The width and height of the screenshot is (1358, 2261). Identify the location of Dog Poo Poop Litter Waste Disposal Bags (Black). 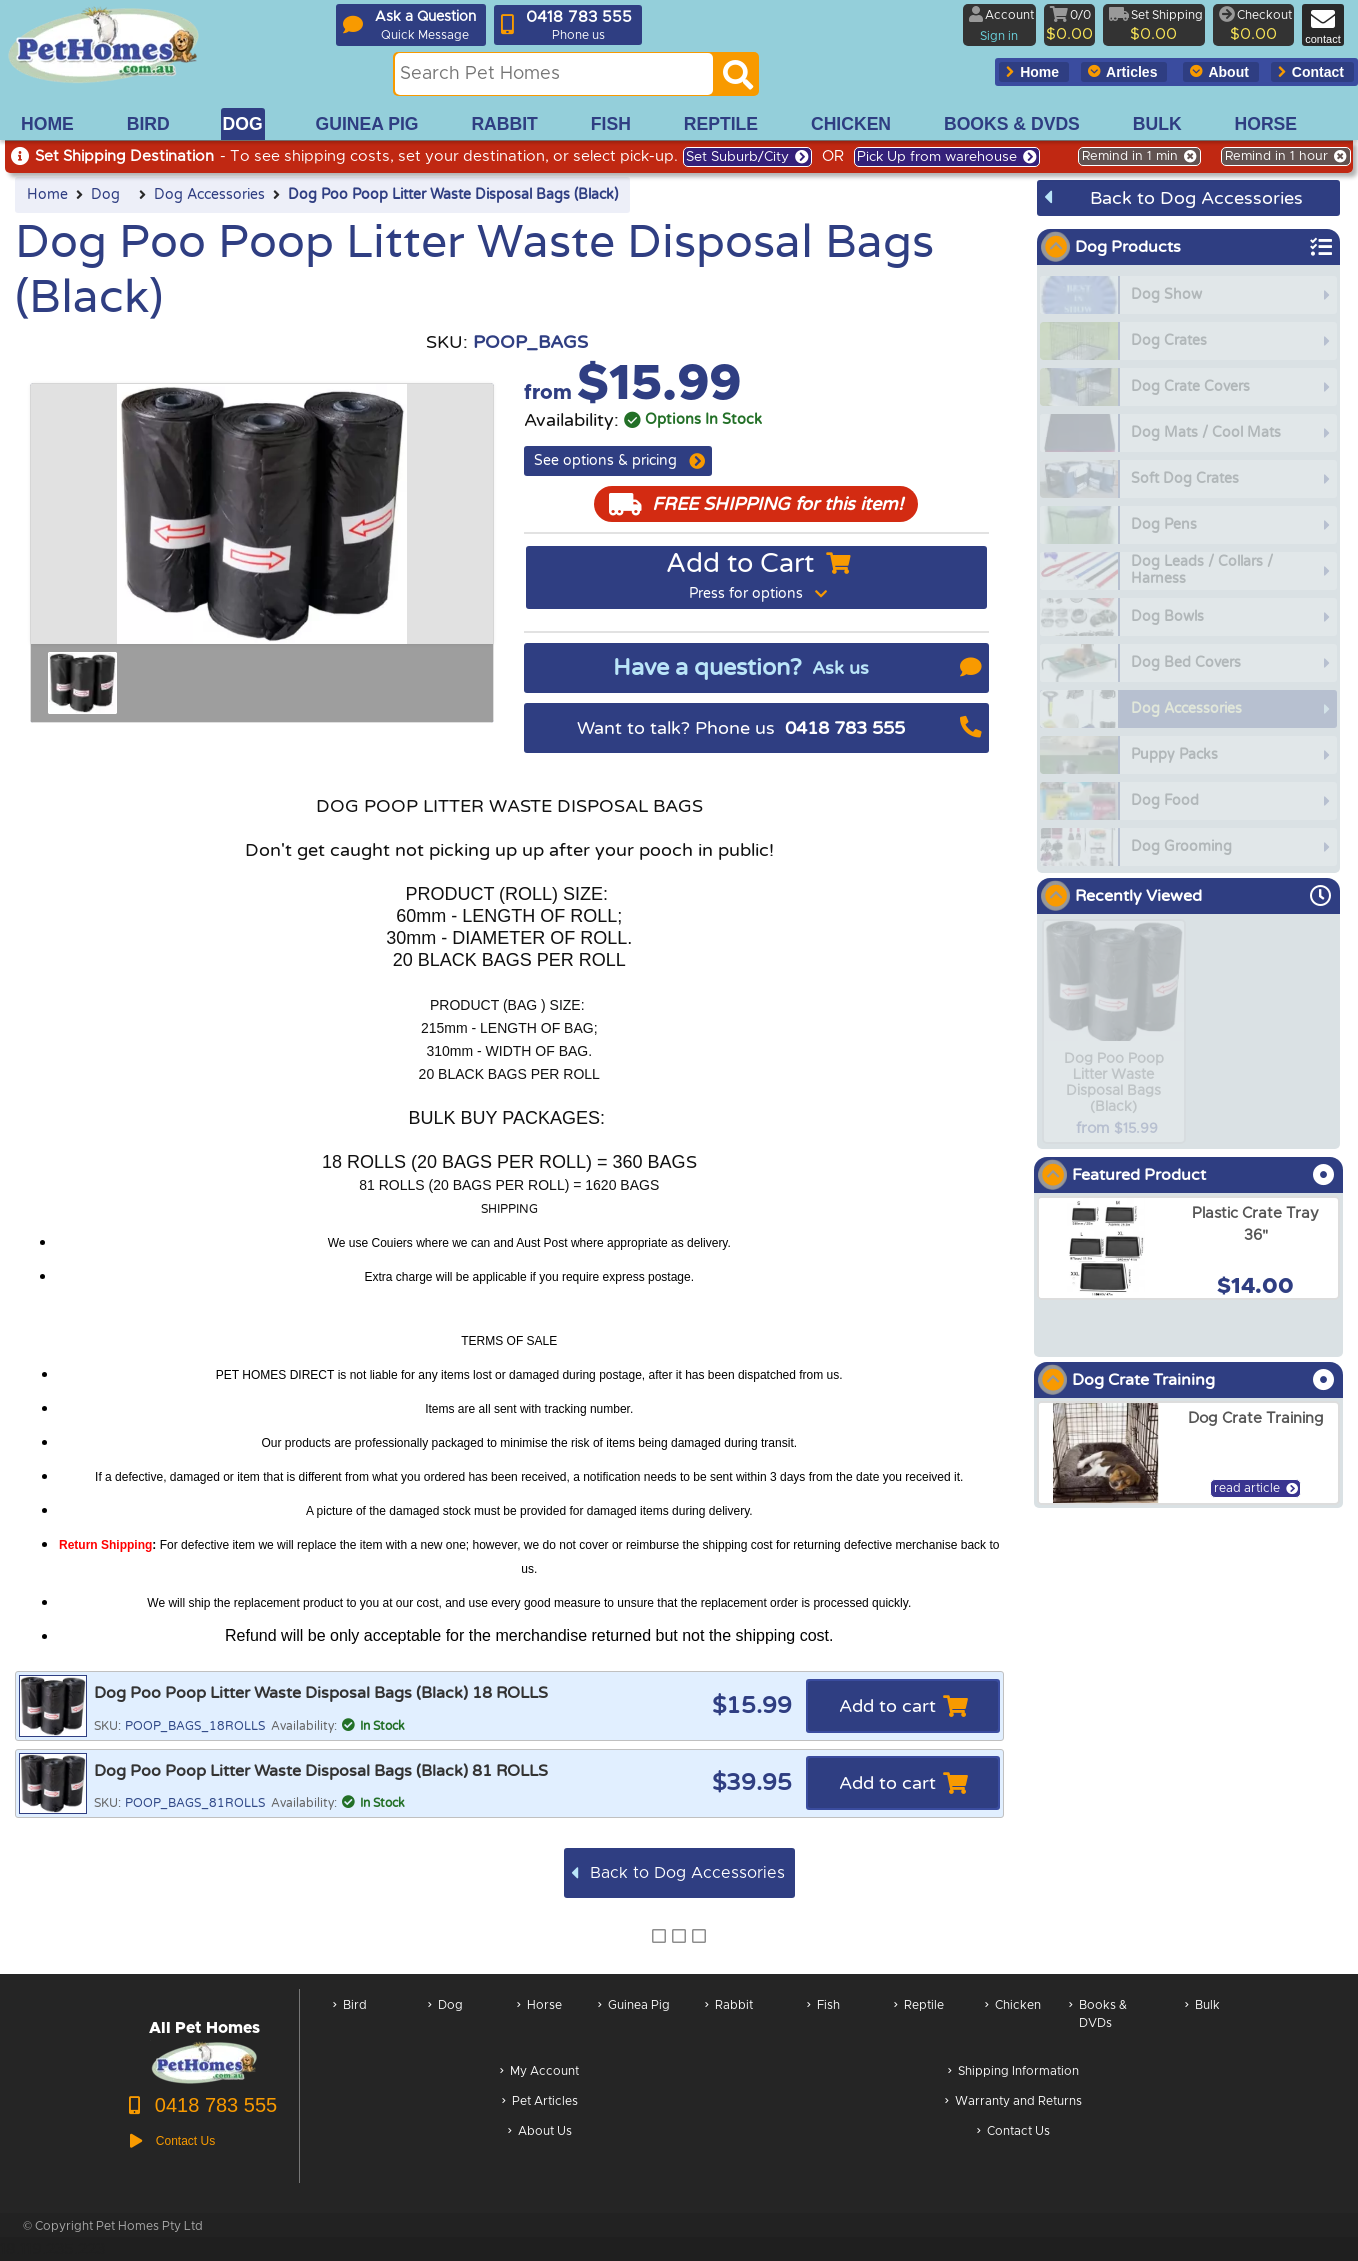
(453, 195).